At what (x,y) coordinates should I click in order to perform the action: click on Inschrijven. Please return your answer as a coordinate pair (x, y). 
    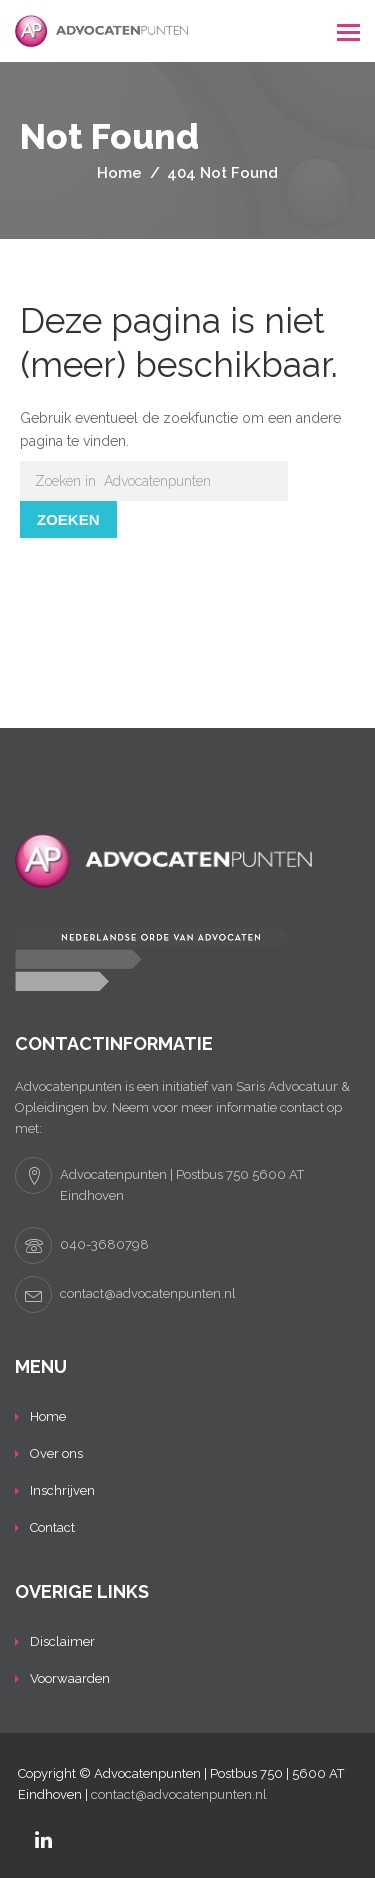
    Looking at the image, I should click on (62, 1490).